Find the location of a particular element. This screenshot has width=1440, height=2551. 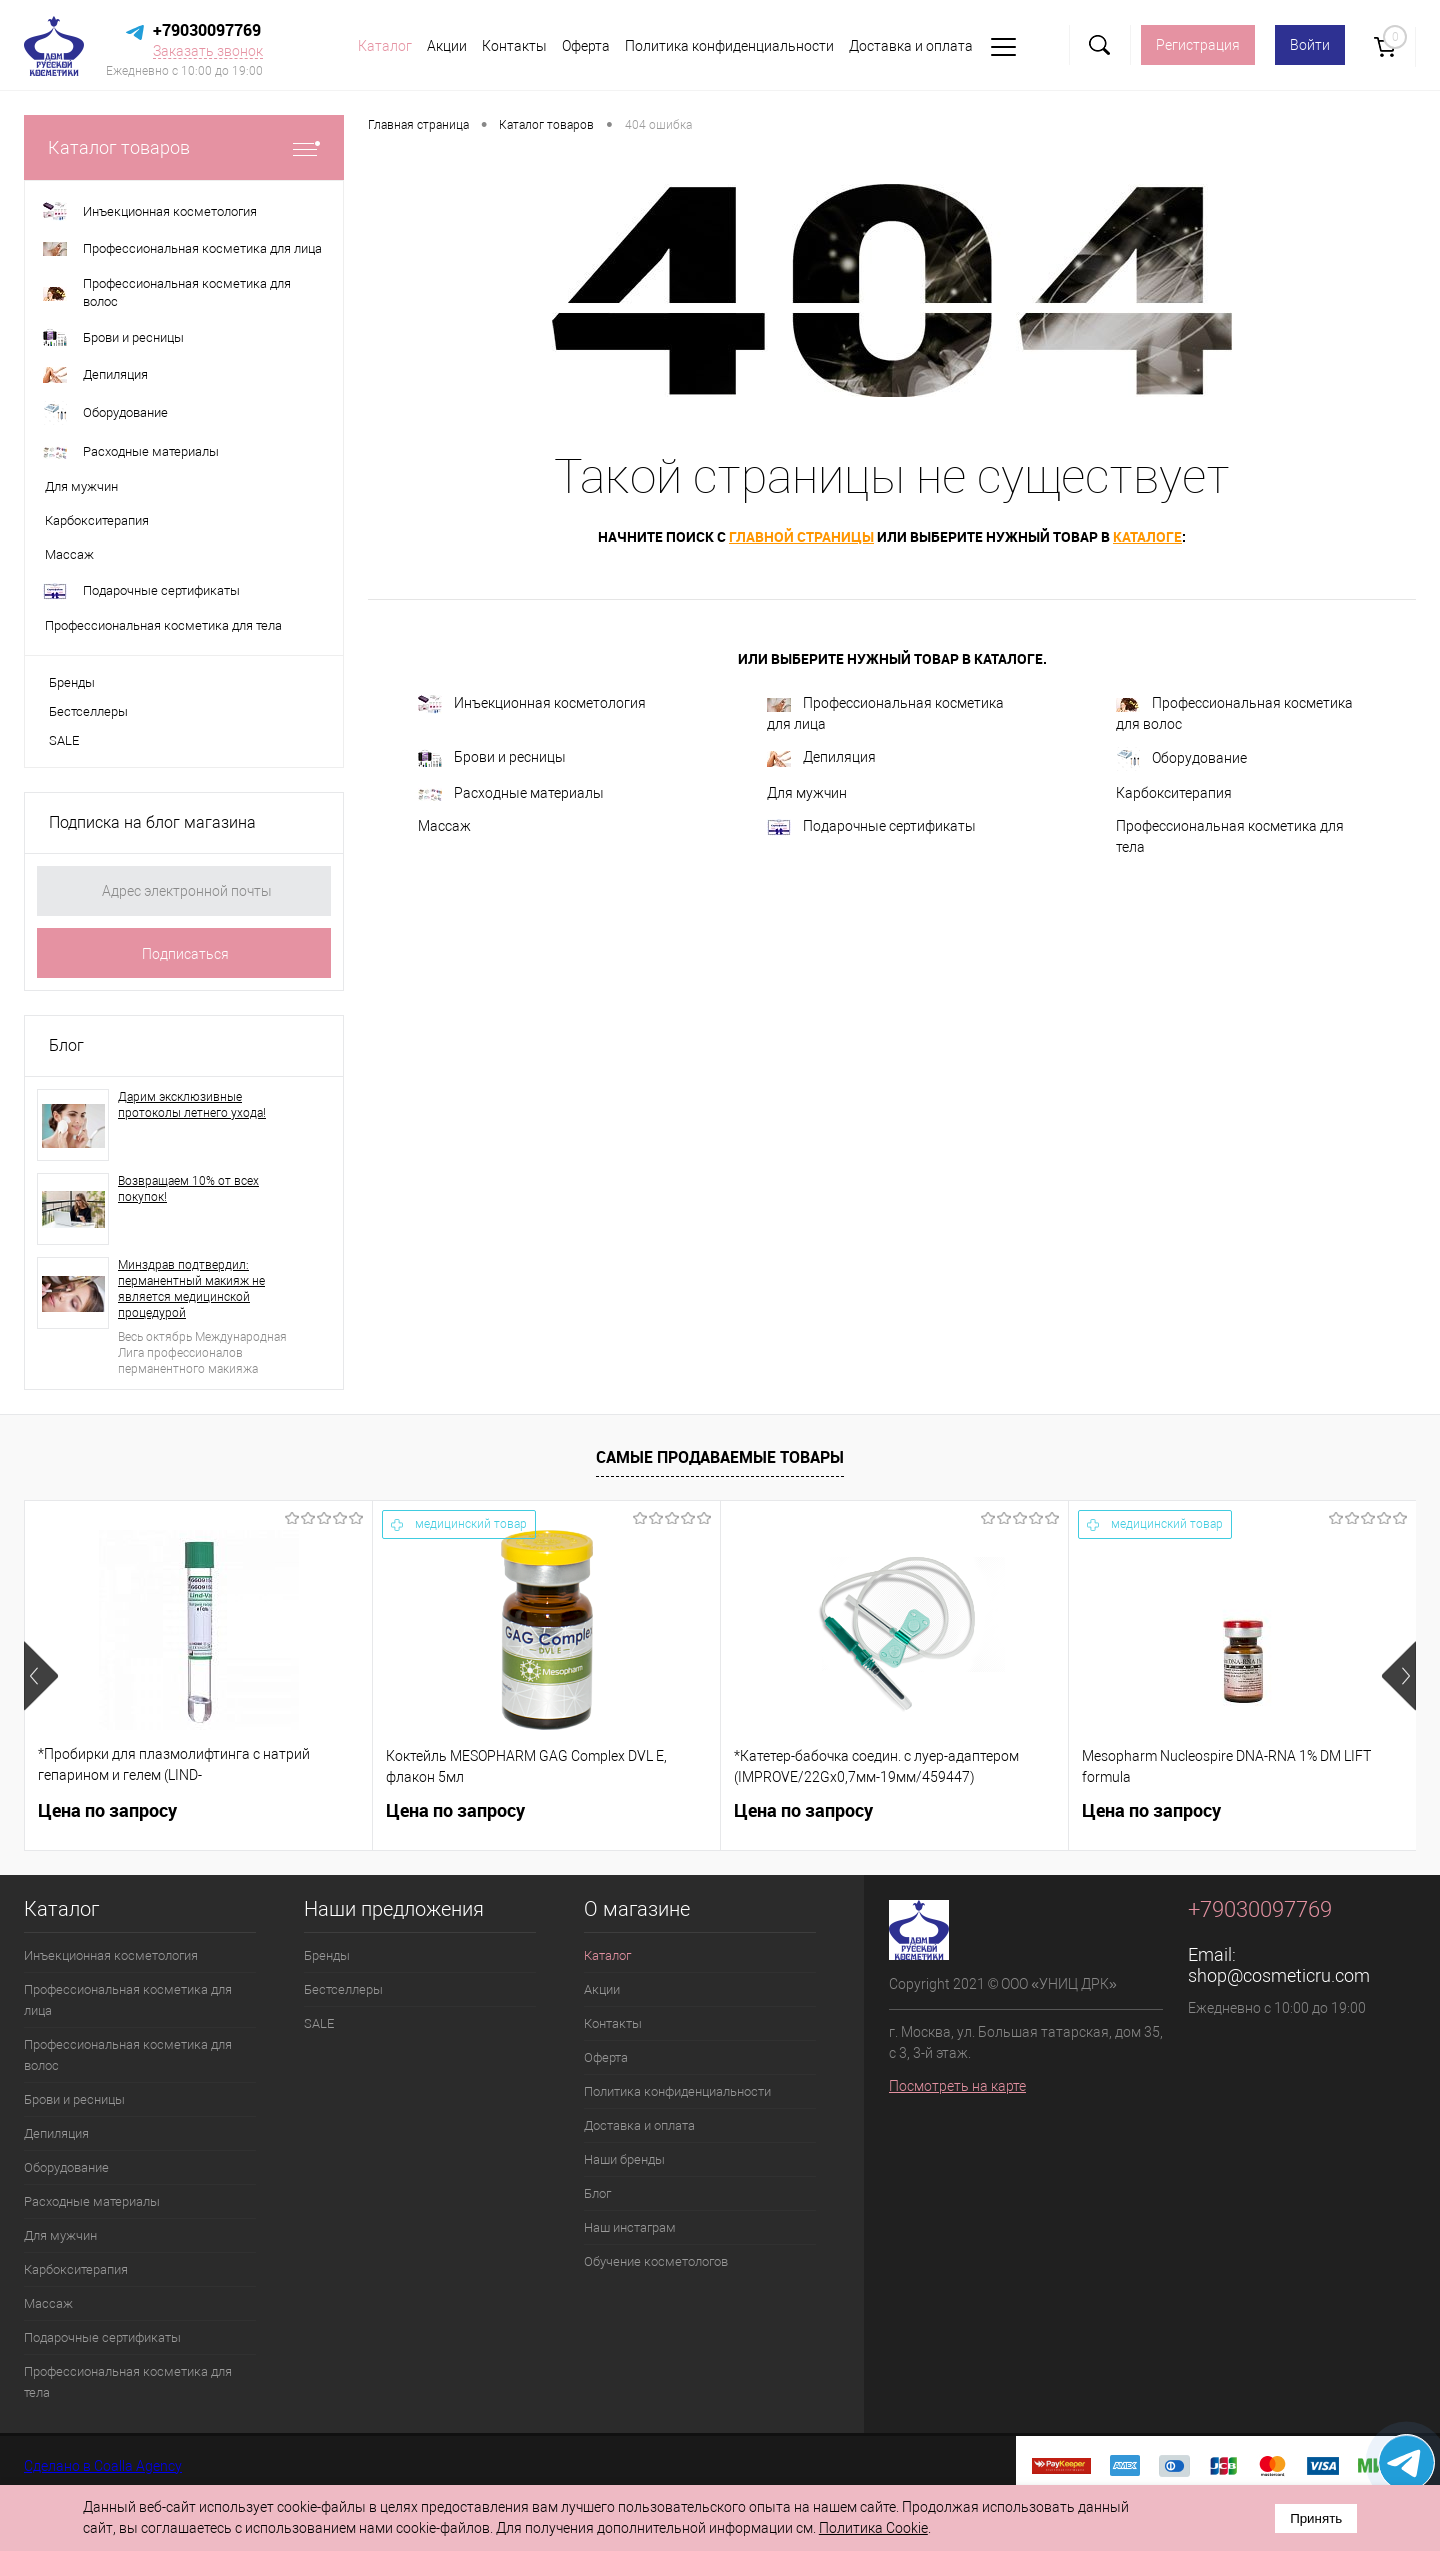

Контакты is located at coordinates (514, 46).